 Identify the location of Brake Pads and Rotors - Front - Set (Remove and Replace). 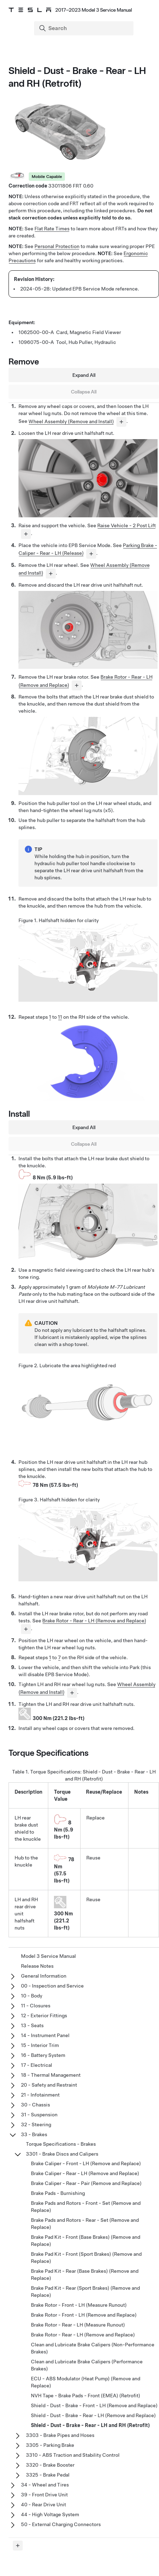
(86, 2206).